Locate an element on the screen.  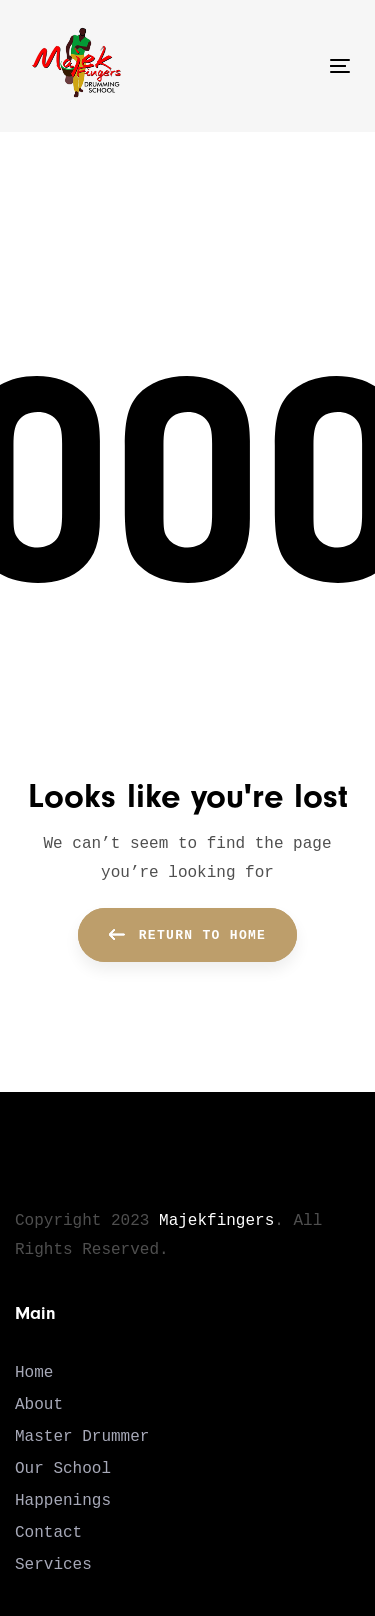
Happenings is located at coordinates (63, 1501).